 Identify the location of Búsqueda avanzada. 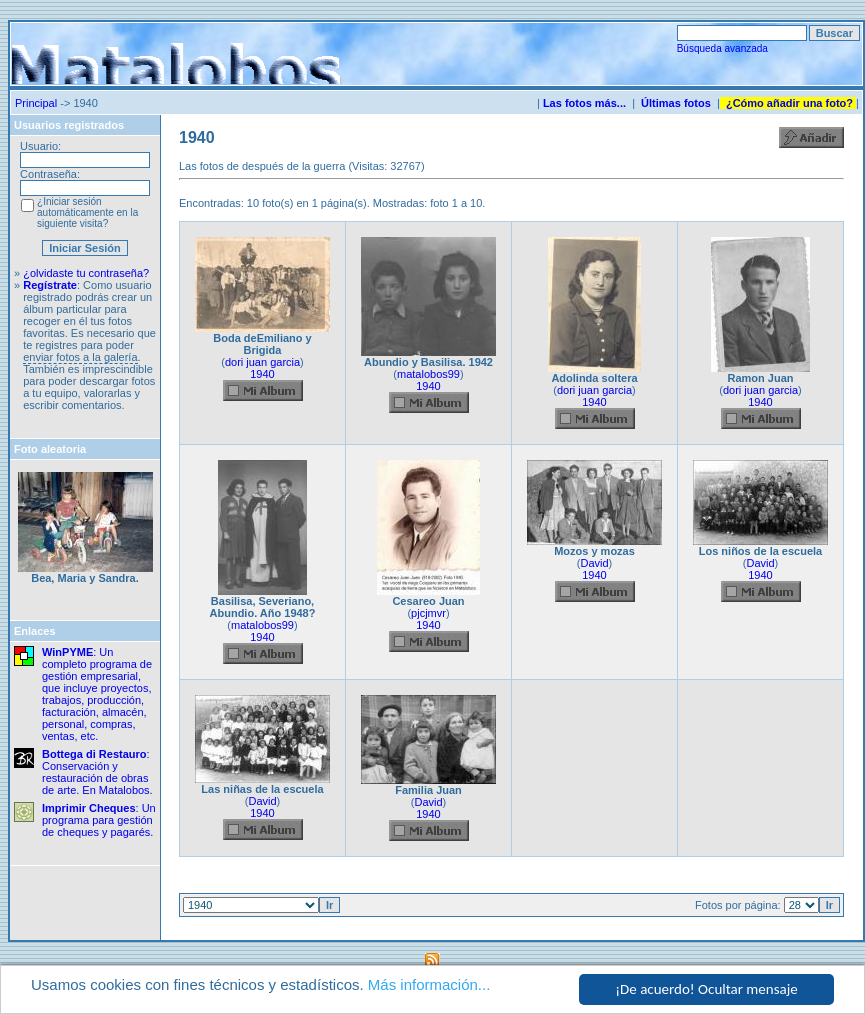
(722, 48).